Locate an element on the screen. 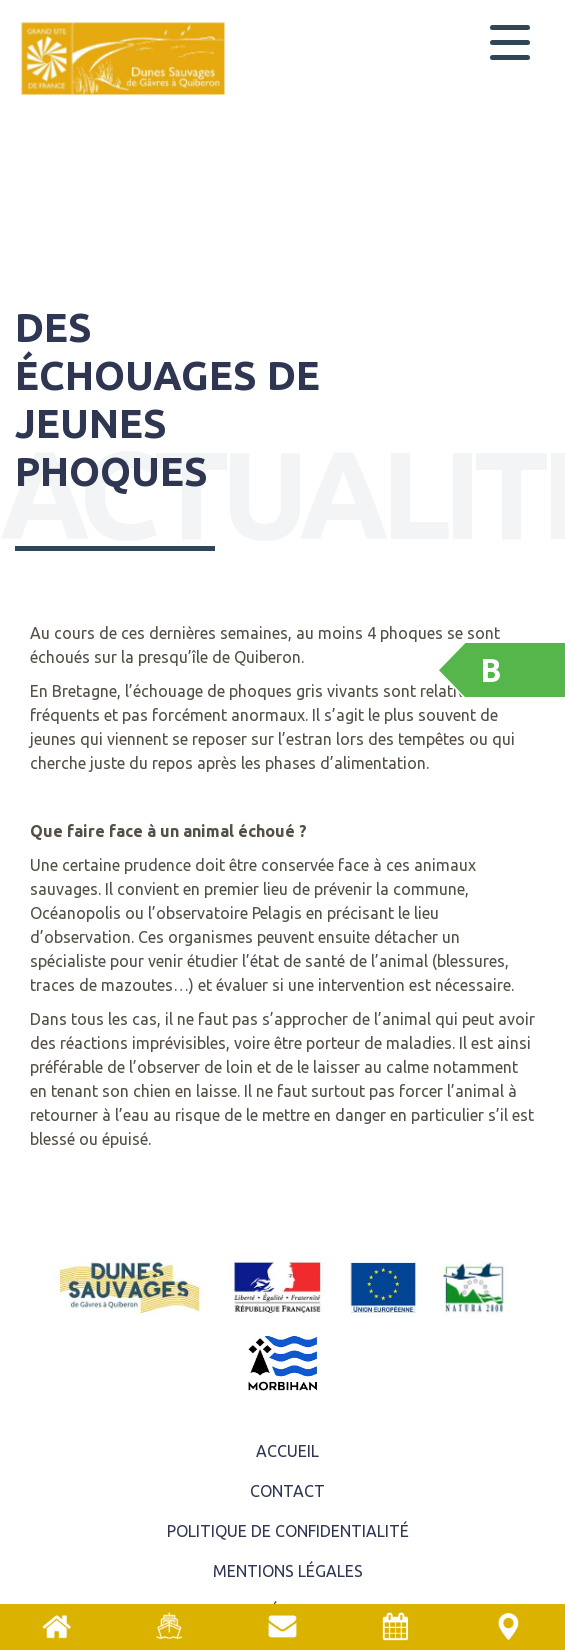  ACCUEIL is located at coordinates (287, 1451).